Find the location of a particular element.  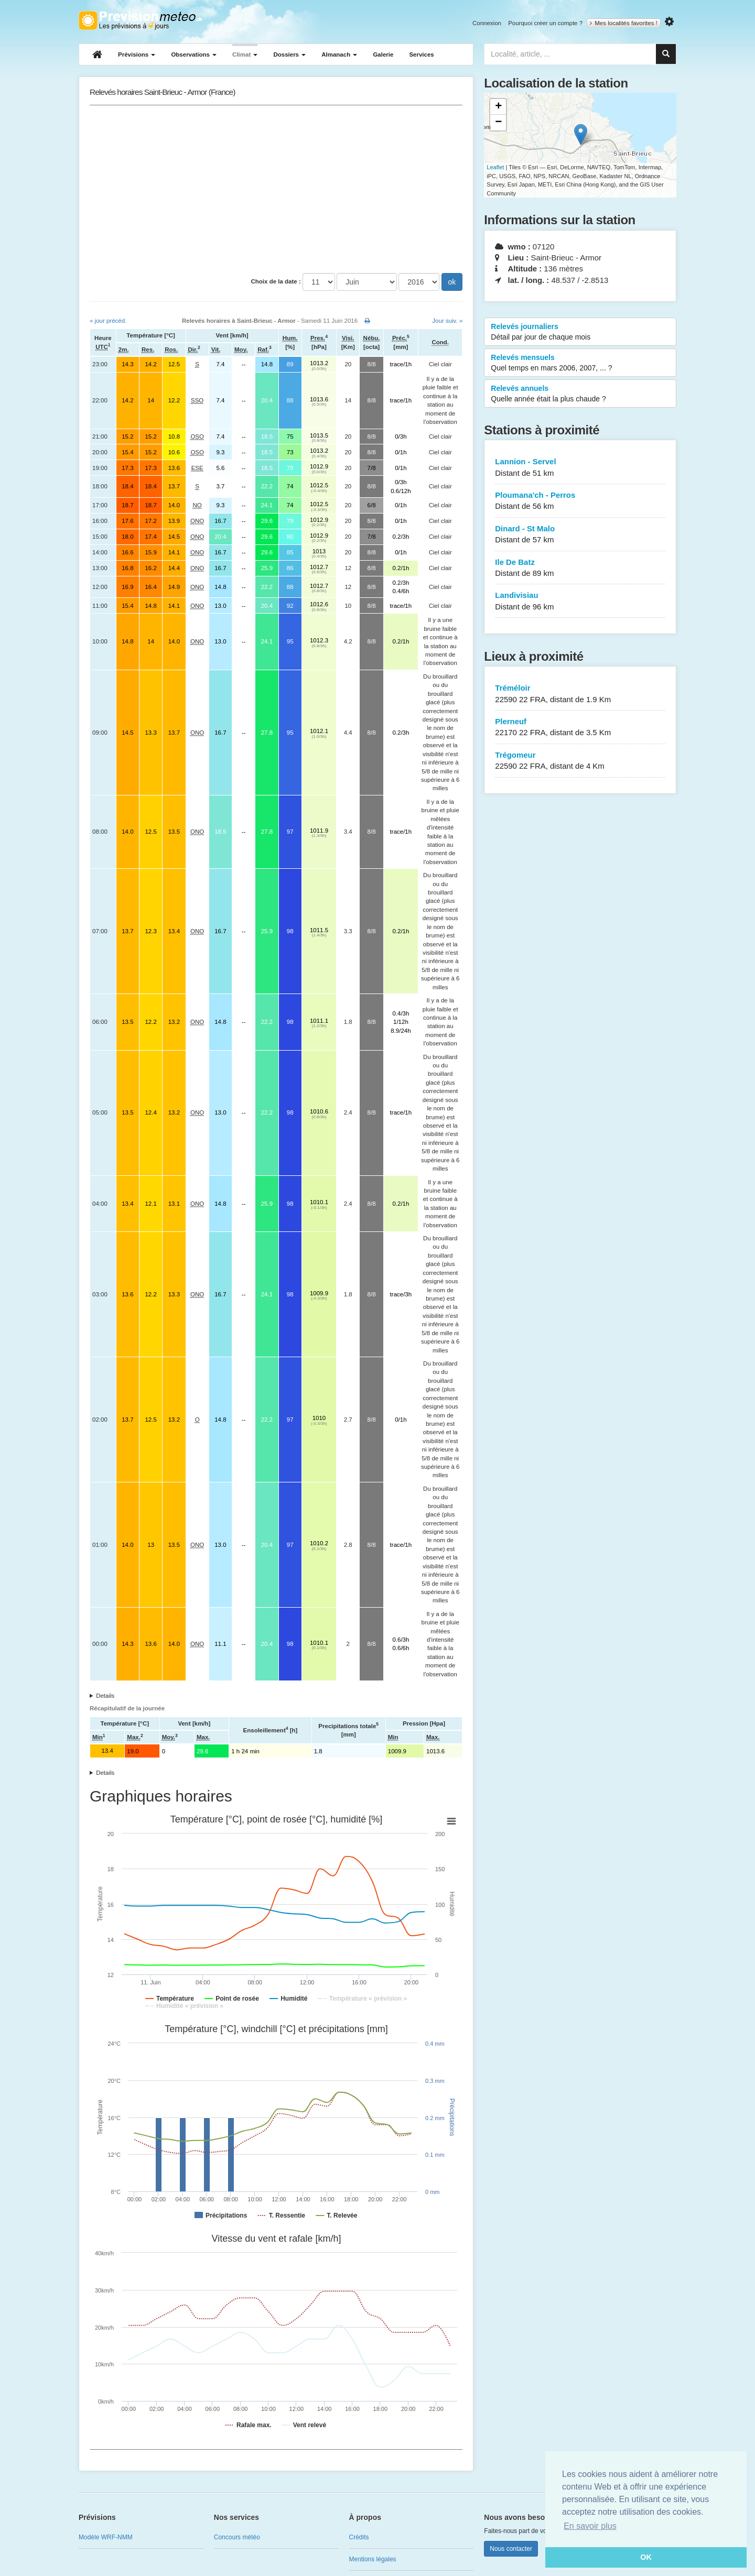

Connexion is located at coordinates (486, 23).